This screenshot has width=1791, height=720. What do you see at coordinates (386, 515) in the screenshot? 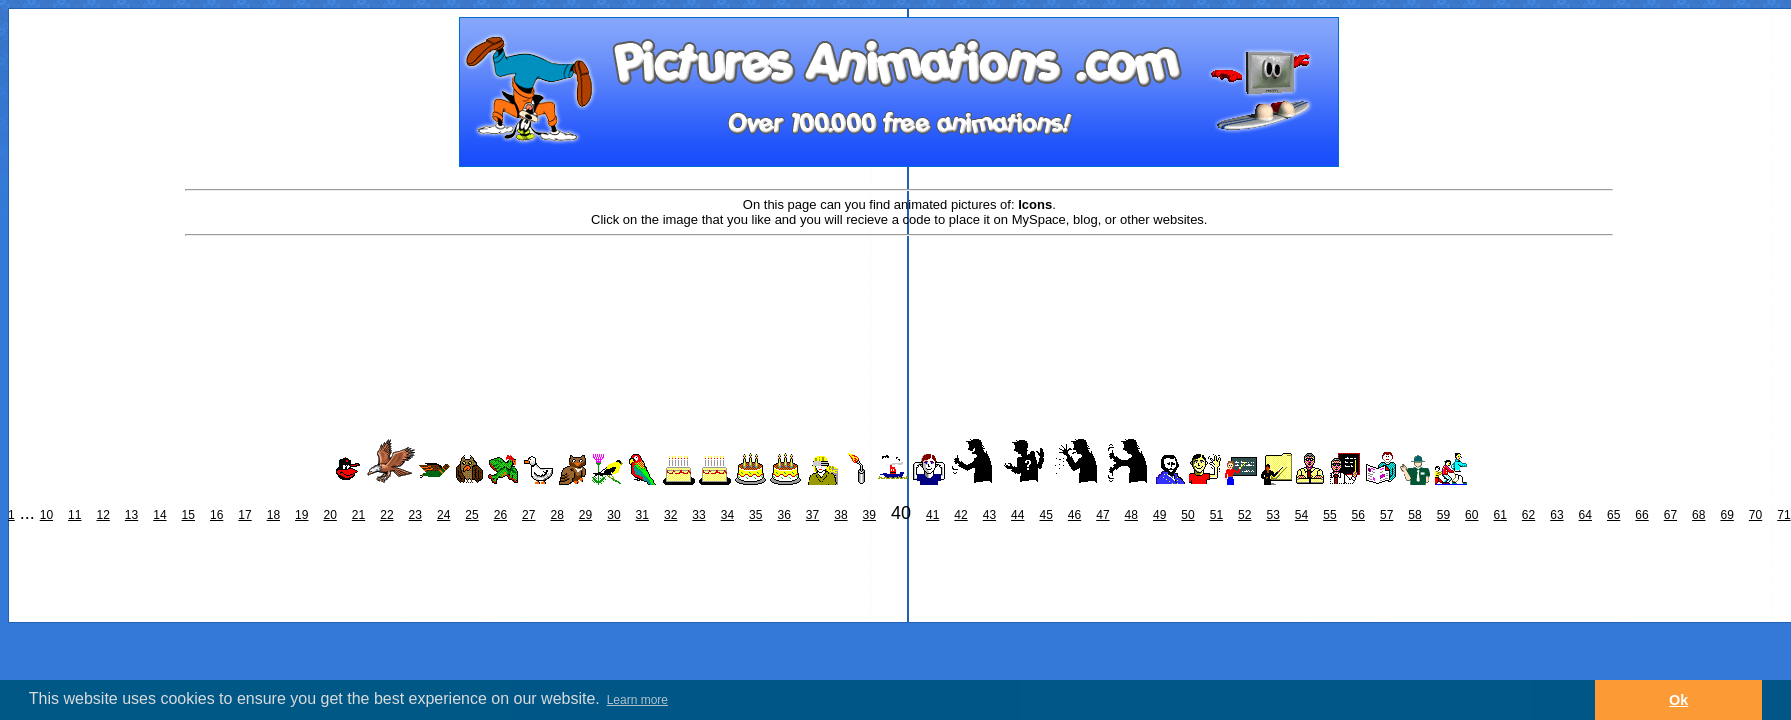
I see `22` at bounding box center [386, 515].